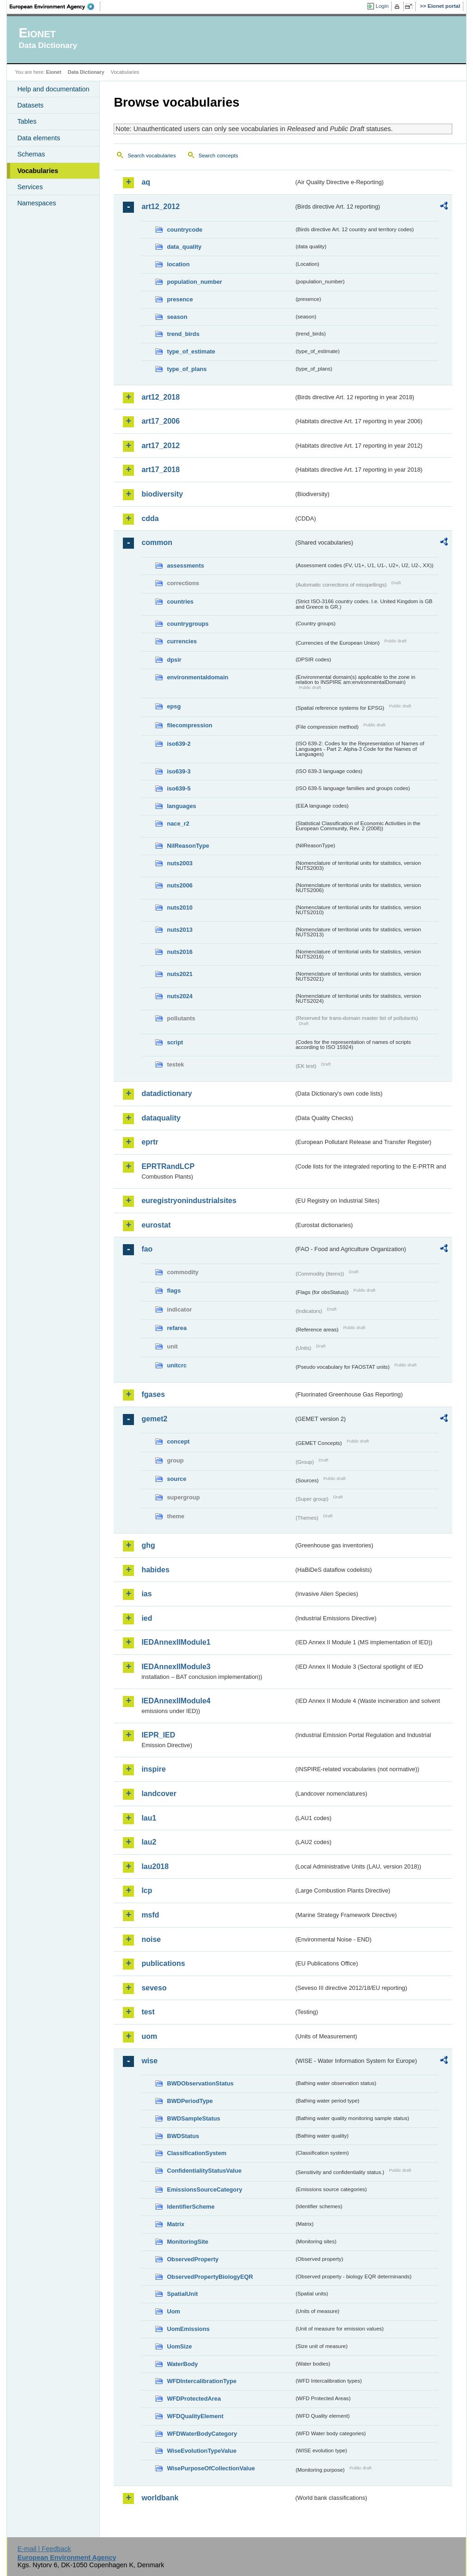  What do you see at coordinates (155, 1225) in the screenshot?
I see `eurostat` at bounding box center [155, 1225].